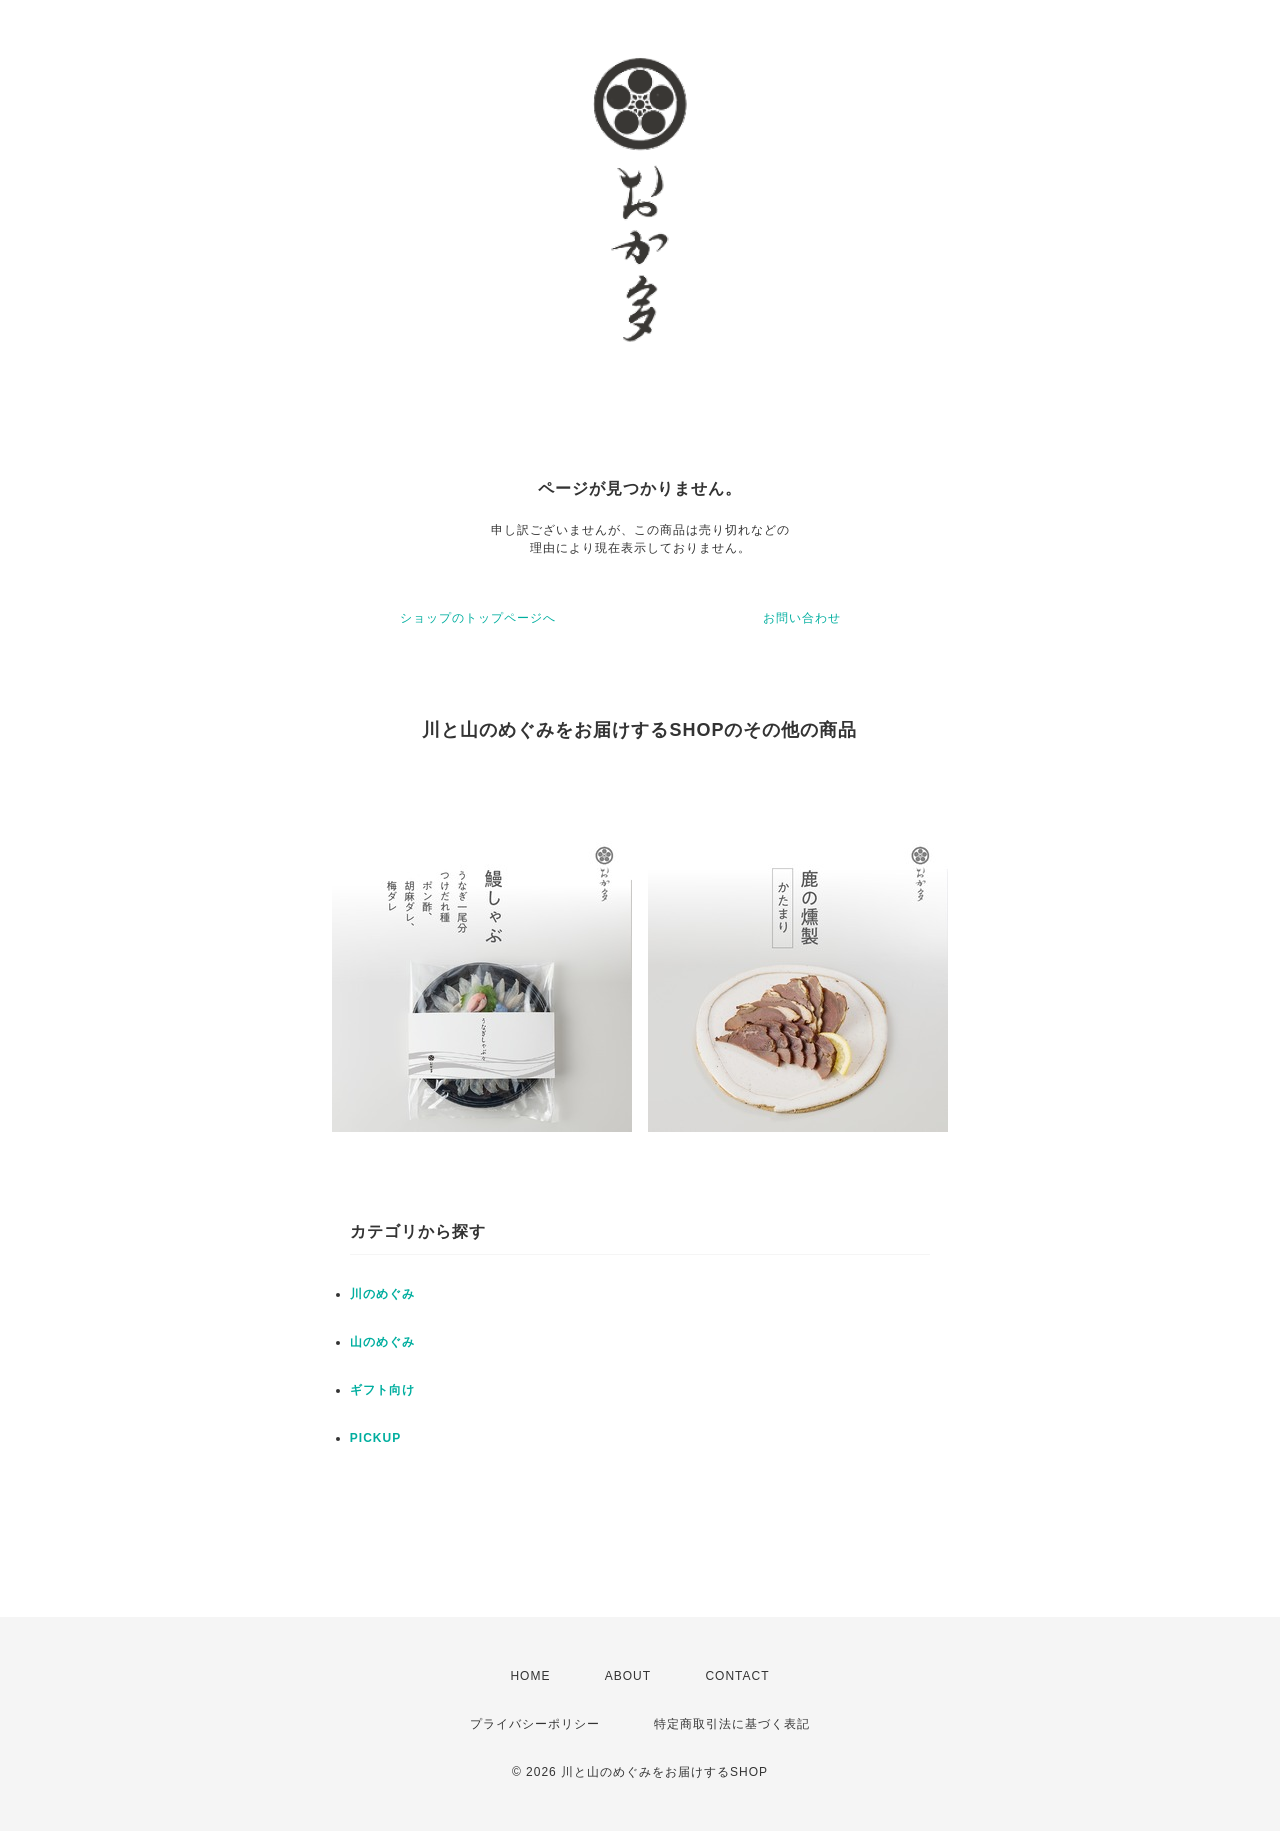 The width and height of the screenshot is (1280, 1831). Describe the element at coordinates (732, 1724) in the screenshot. I see `特定商取引法に基づく表記` at that location.